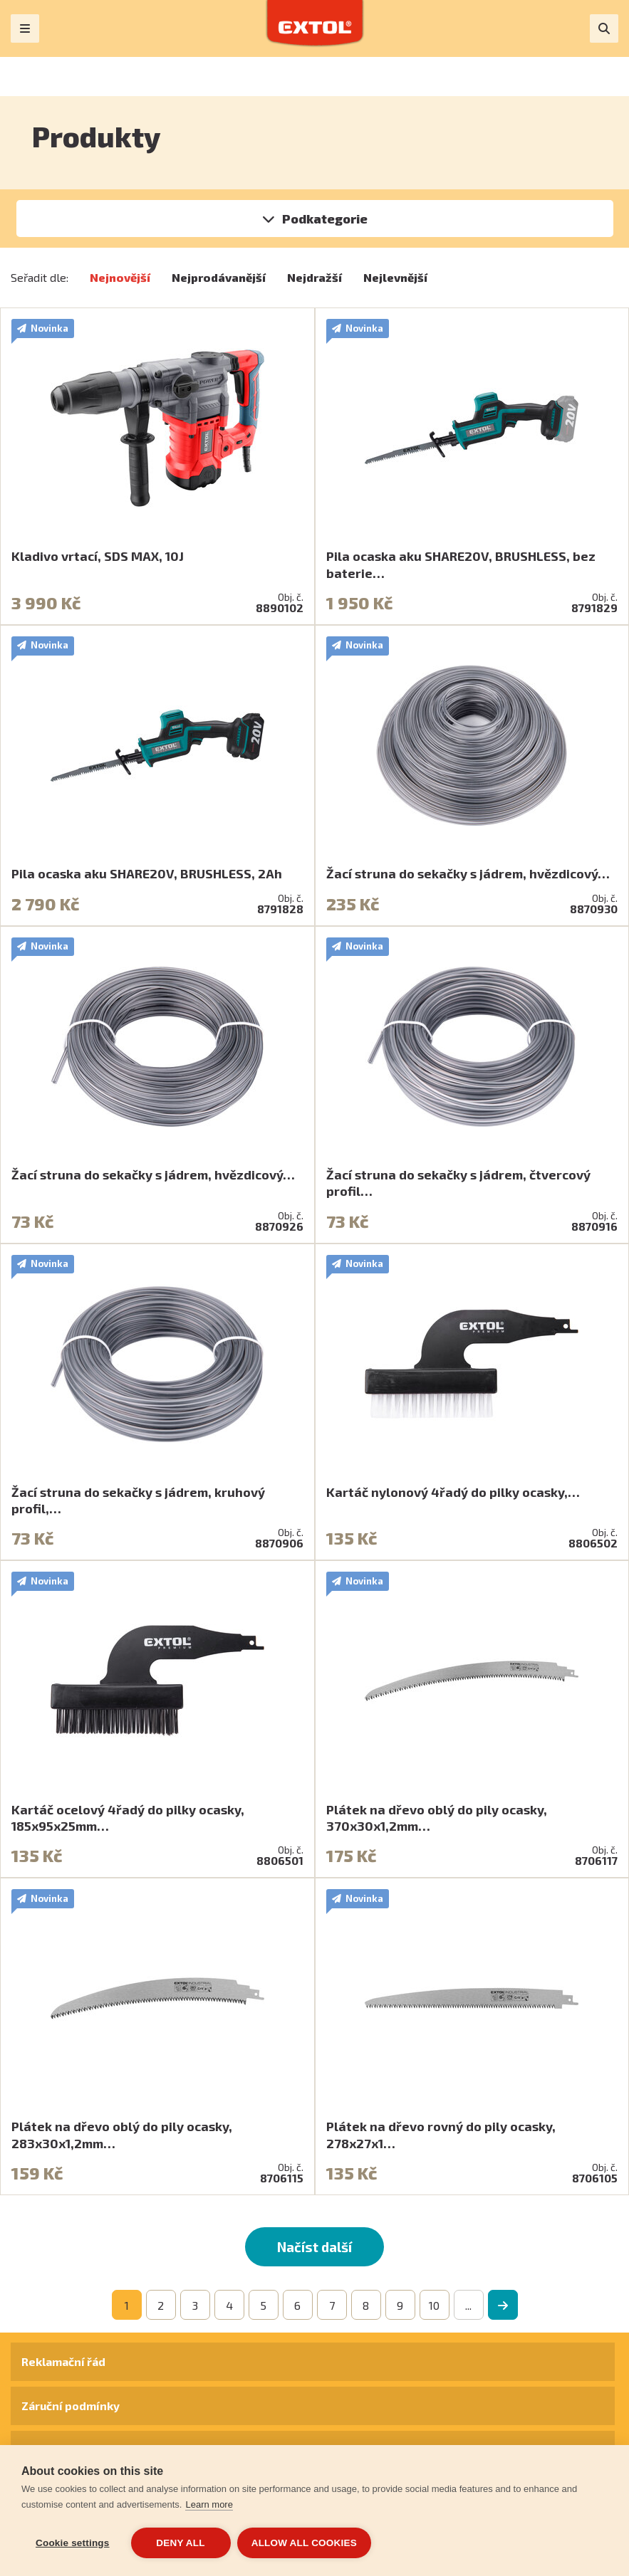  What do you see at coordinates (208, 2505) in the screenshot?
I see `Learn more` at bounding box center [208, 2505].